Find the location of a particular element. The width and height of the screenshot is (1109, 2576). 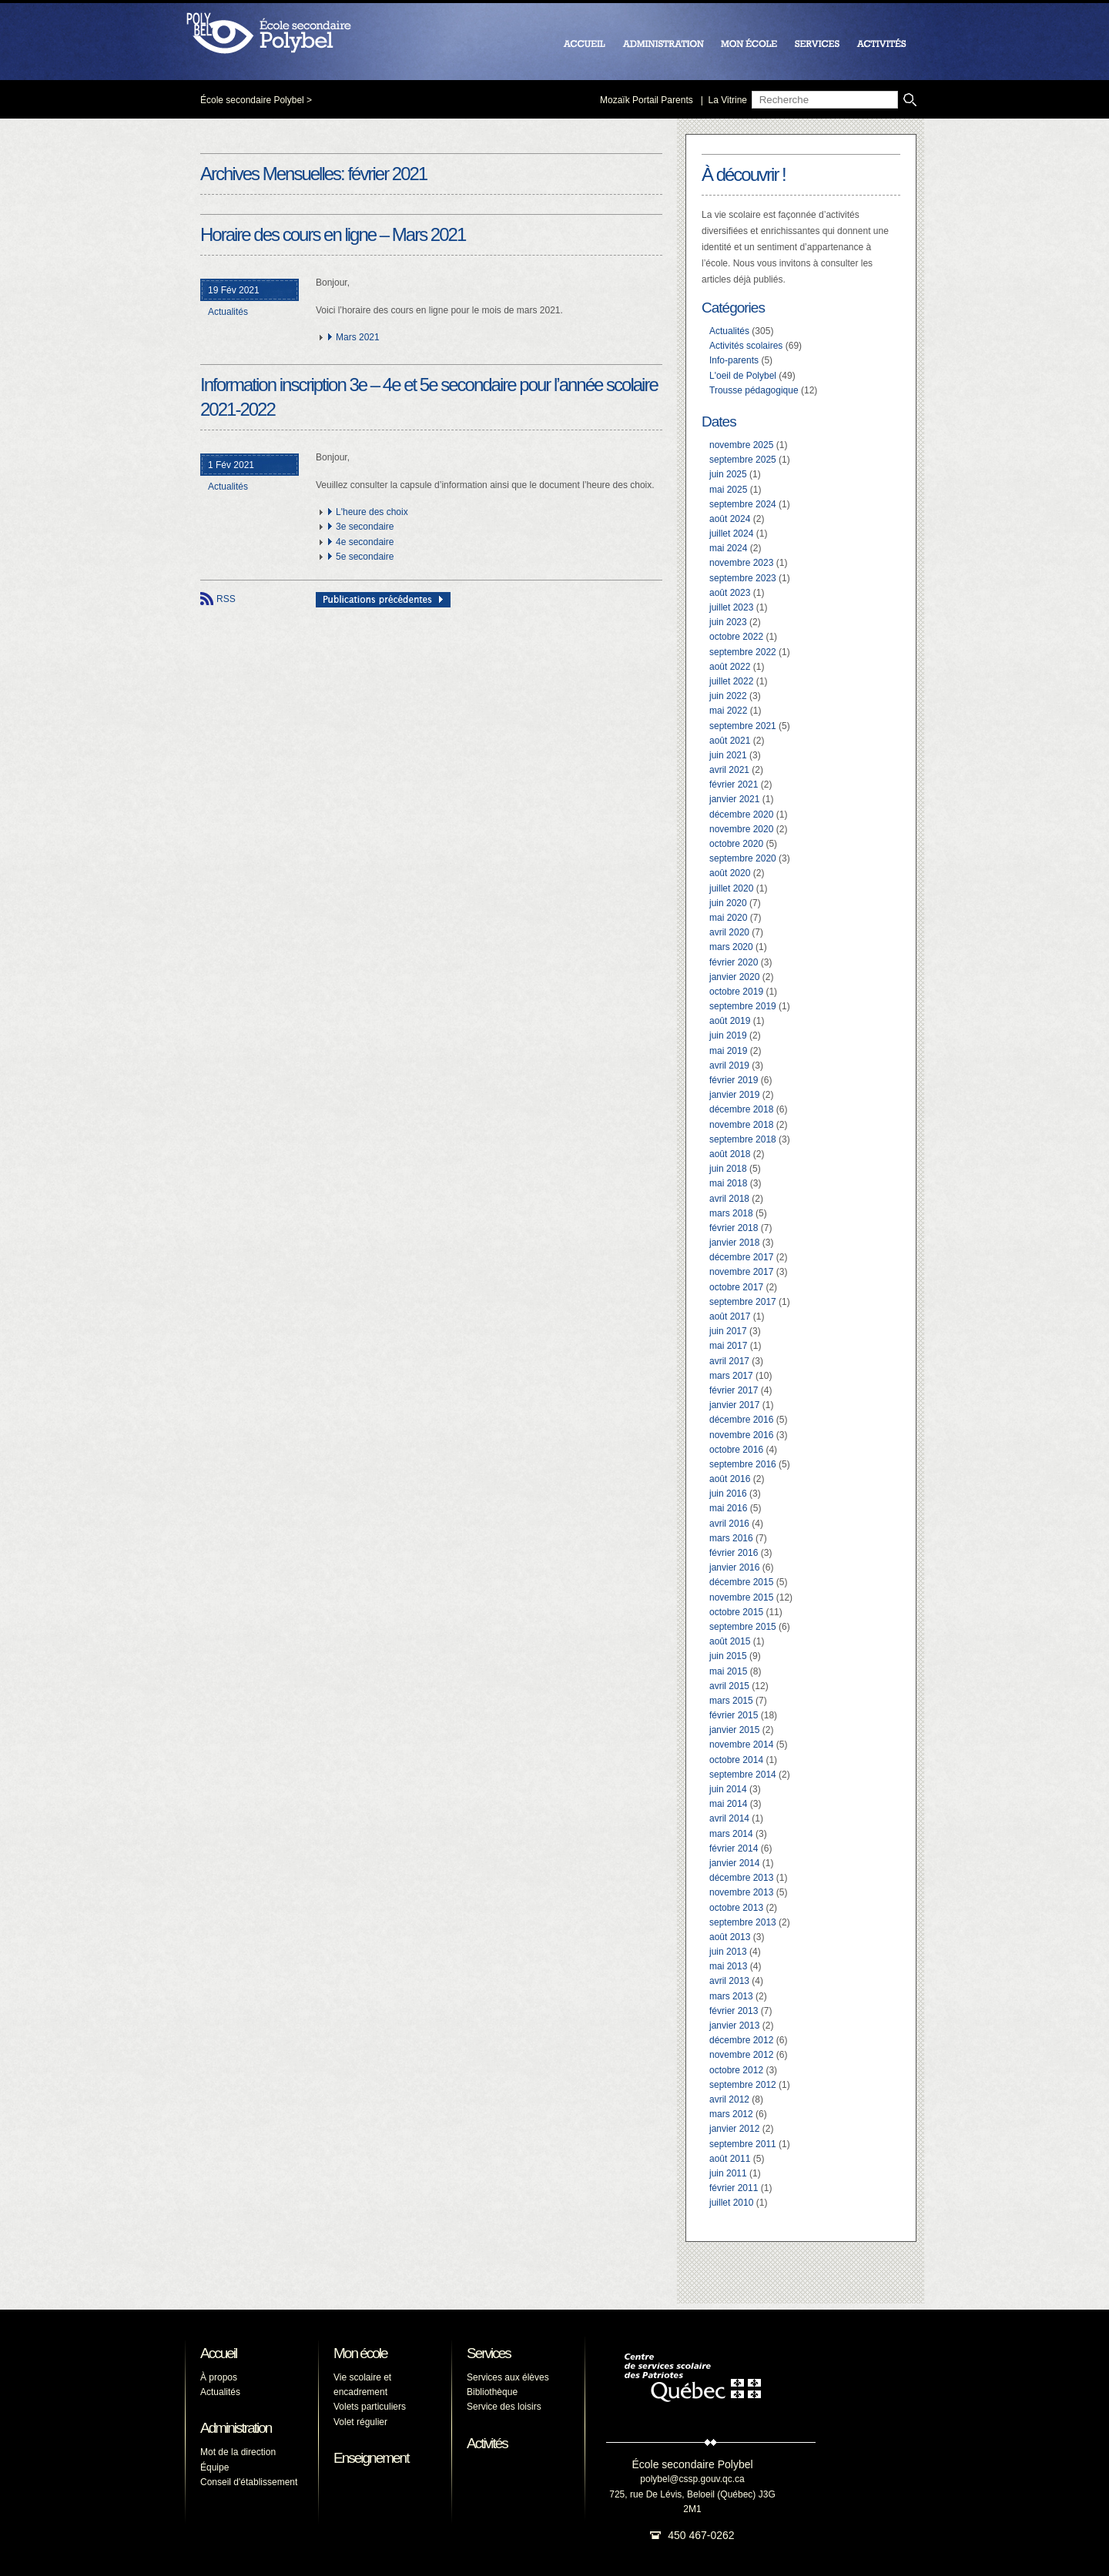

octobre 2016 is located at coordinates (736, 1449).